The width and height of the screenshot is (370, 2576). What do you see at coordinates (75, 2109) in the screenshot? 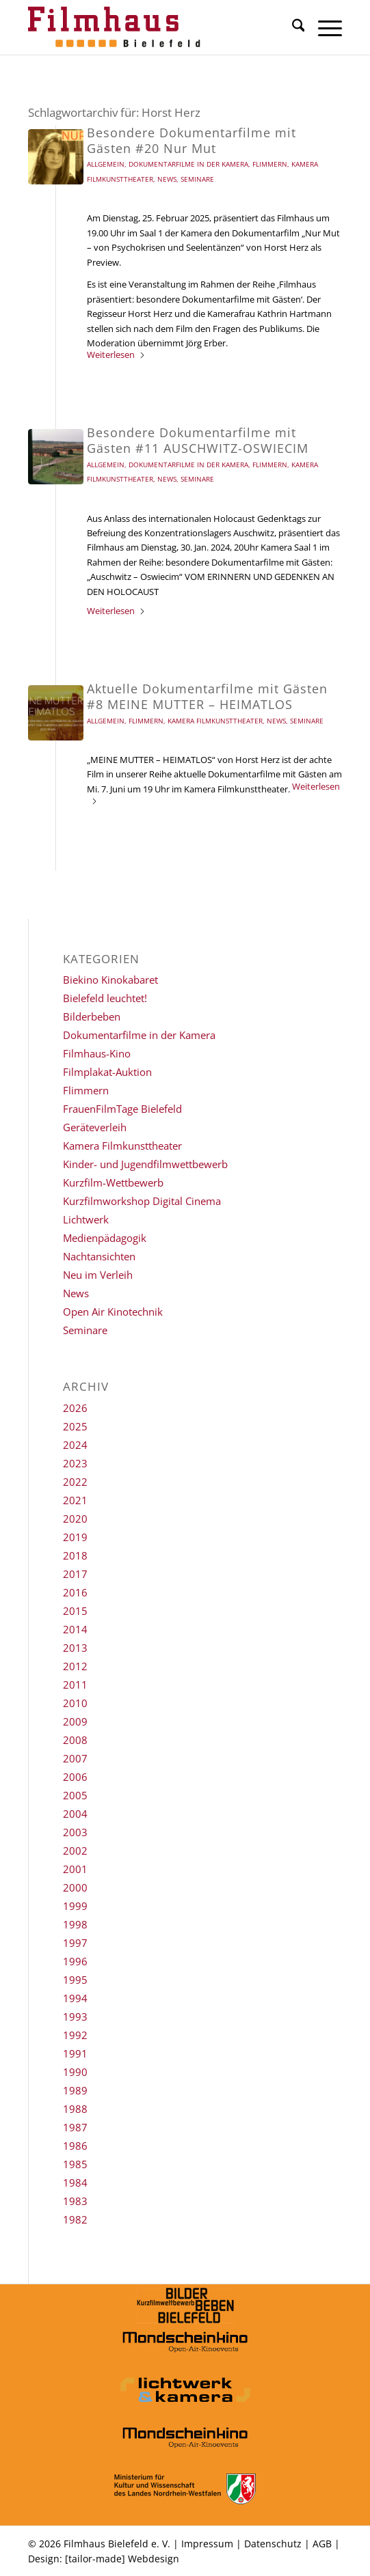
I see `1988` at bounding box center [75, 2109].